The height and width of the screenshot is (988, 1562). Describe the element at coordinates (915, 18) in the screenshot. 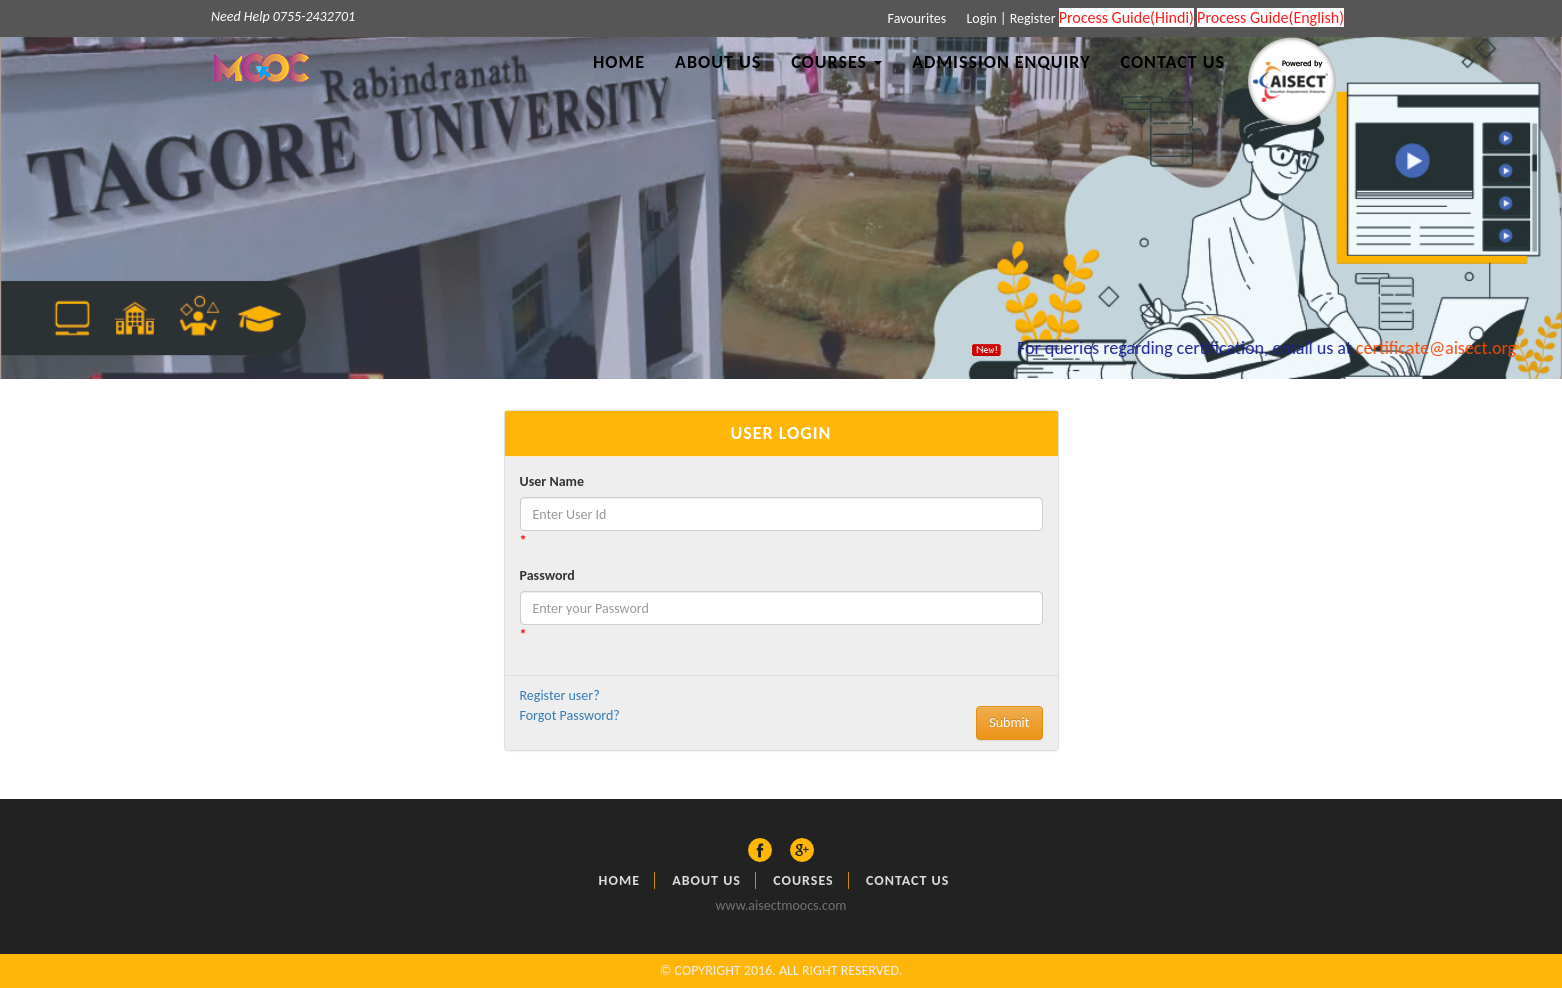

I see `Favourites` at that location.